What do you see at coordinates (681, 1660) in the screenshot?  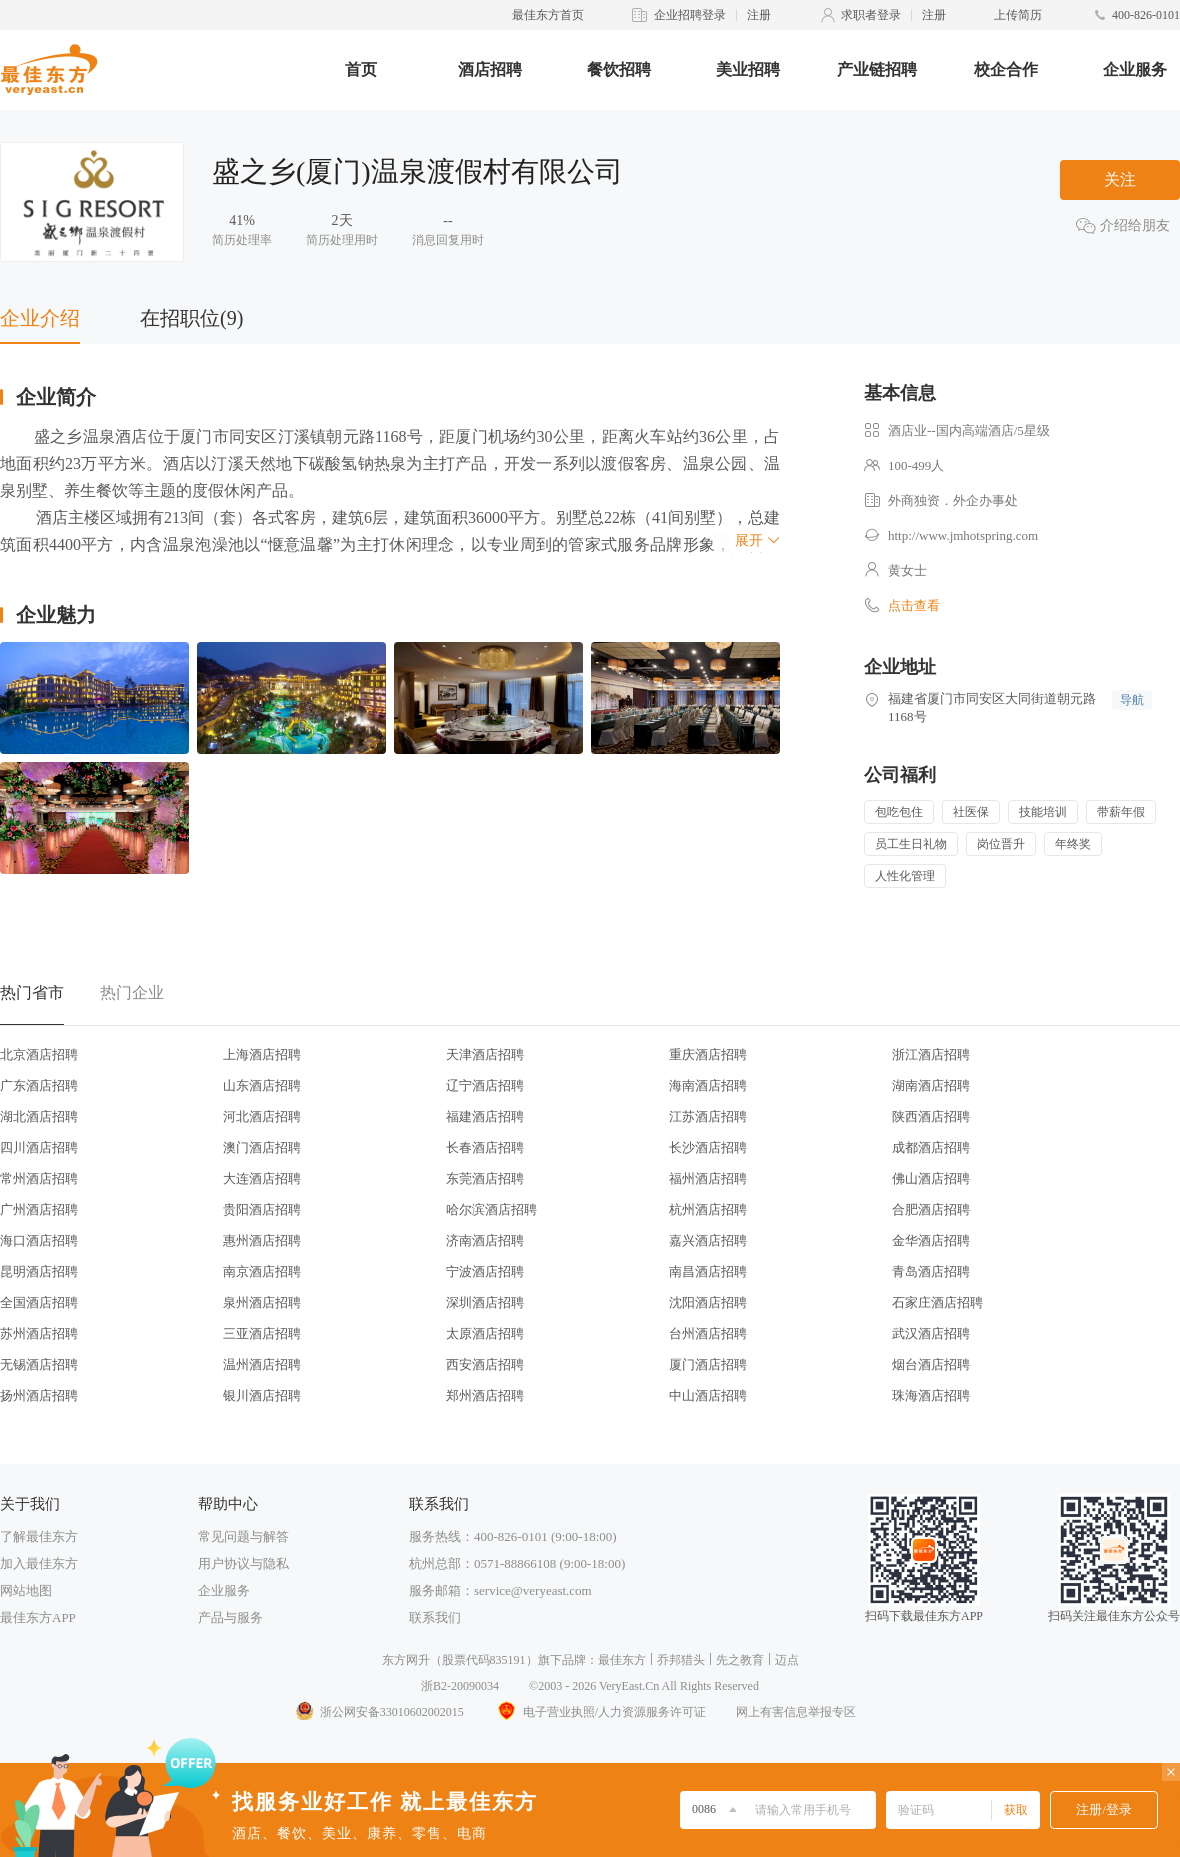 I see `乔邦猎头` at bounding box center [681, 1660].